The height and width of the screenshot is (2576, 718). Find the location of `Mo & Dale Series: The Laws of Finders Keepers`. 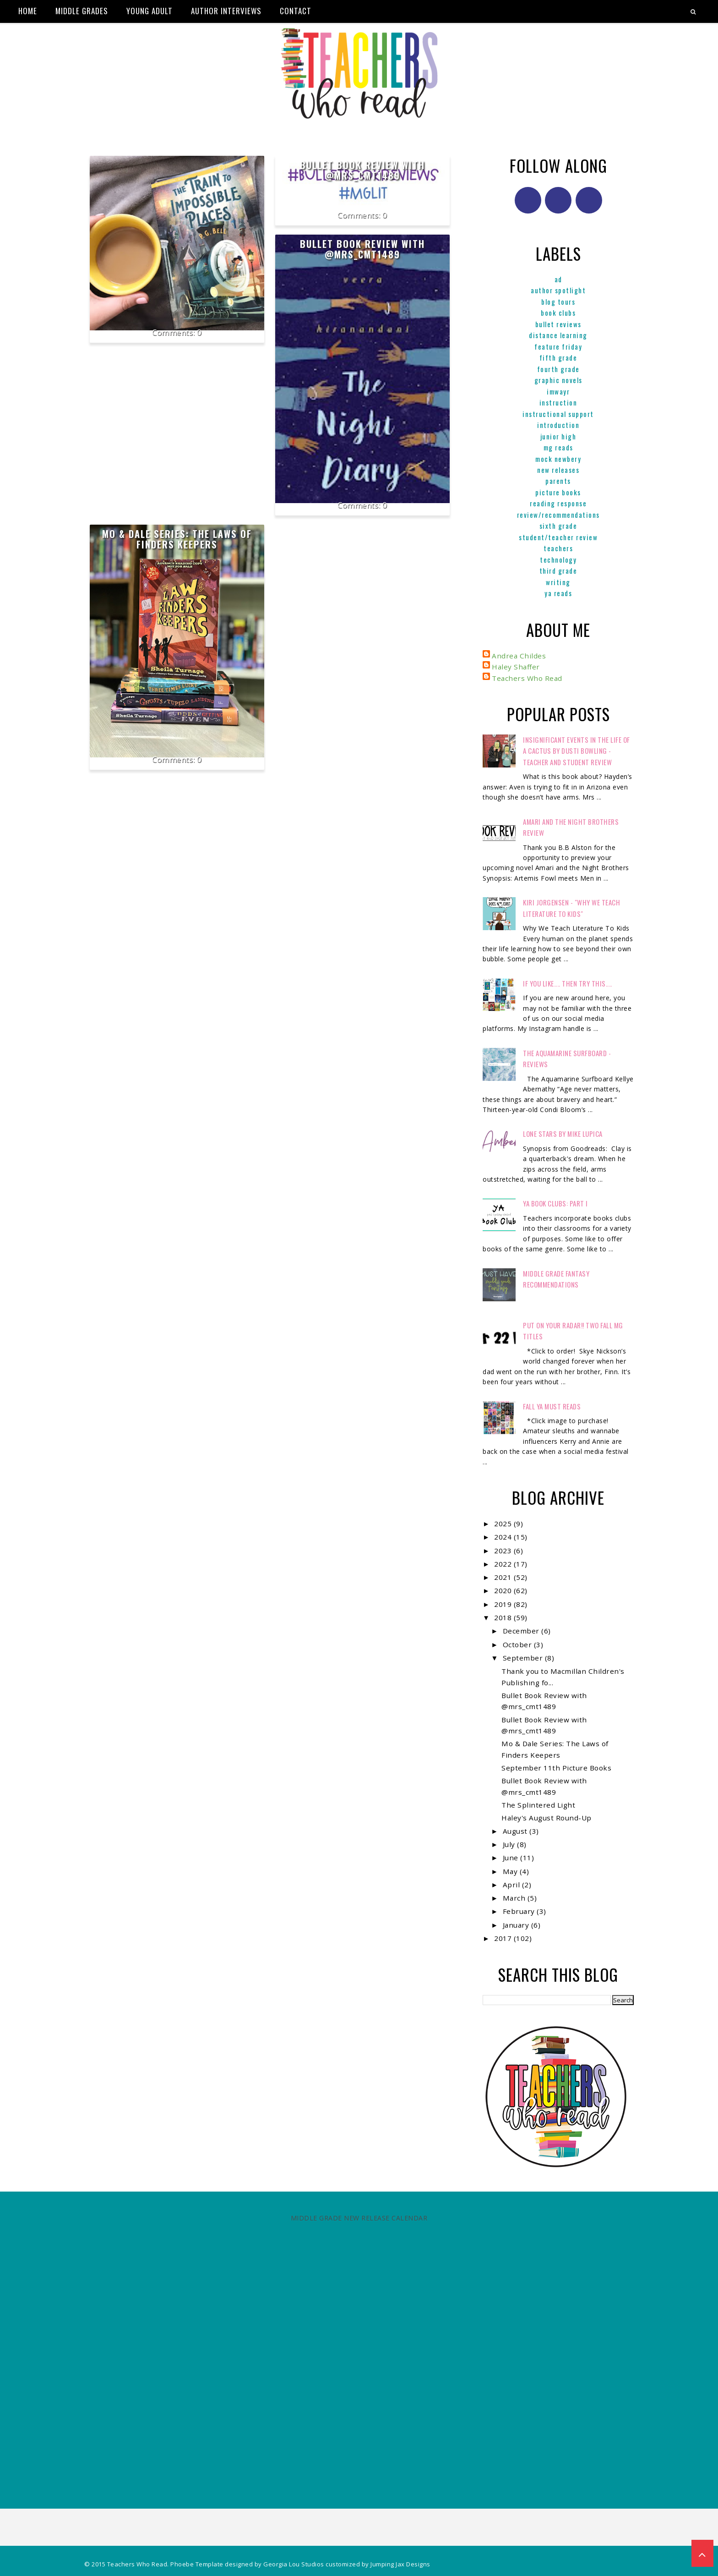

Mo & Dale Series: The Laws of Finders Keepers is located at coordinates (177, 539).